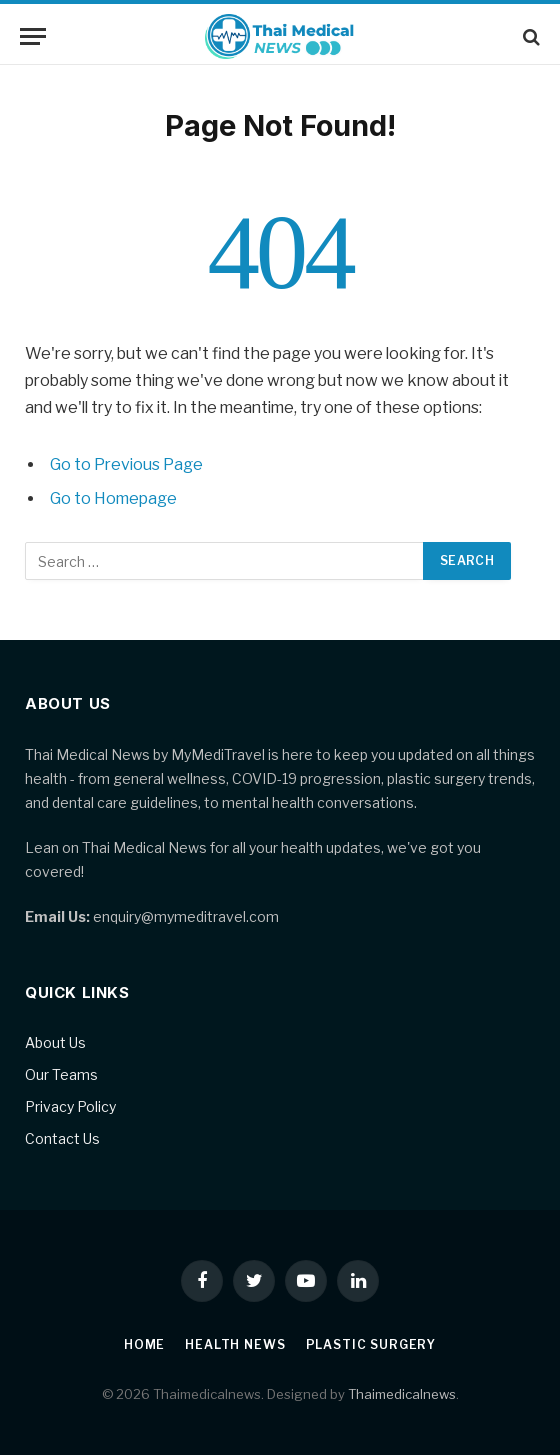 The width and height of the screenshot is (560, 1455). Describe the element at coordinates (70, 1106) in the screenshot. I see `Privacy Policy` at that location.